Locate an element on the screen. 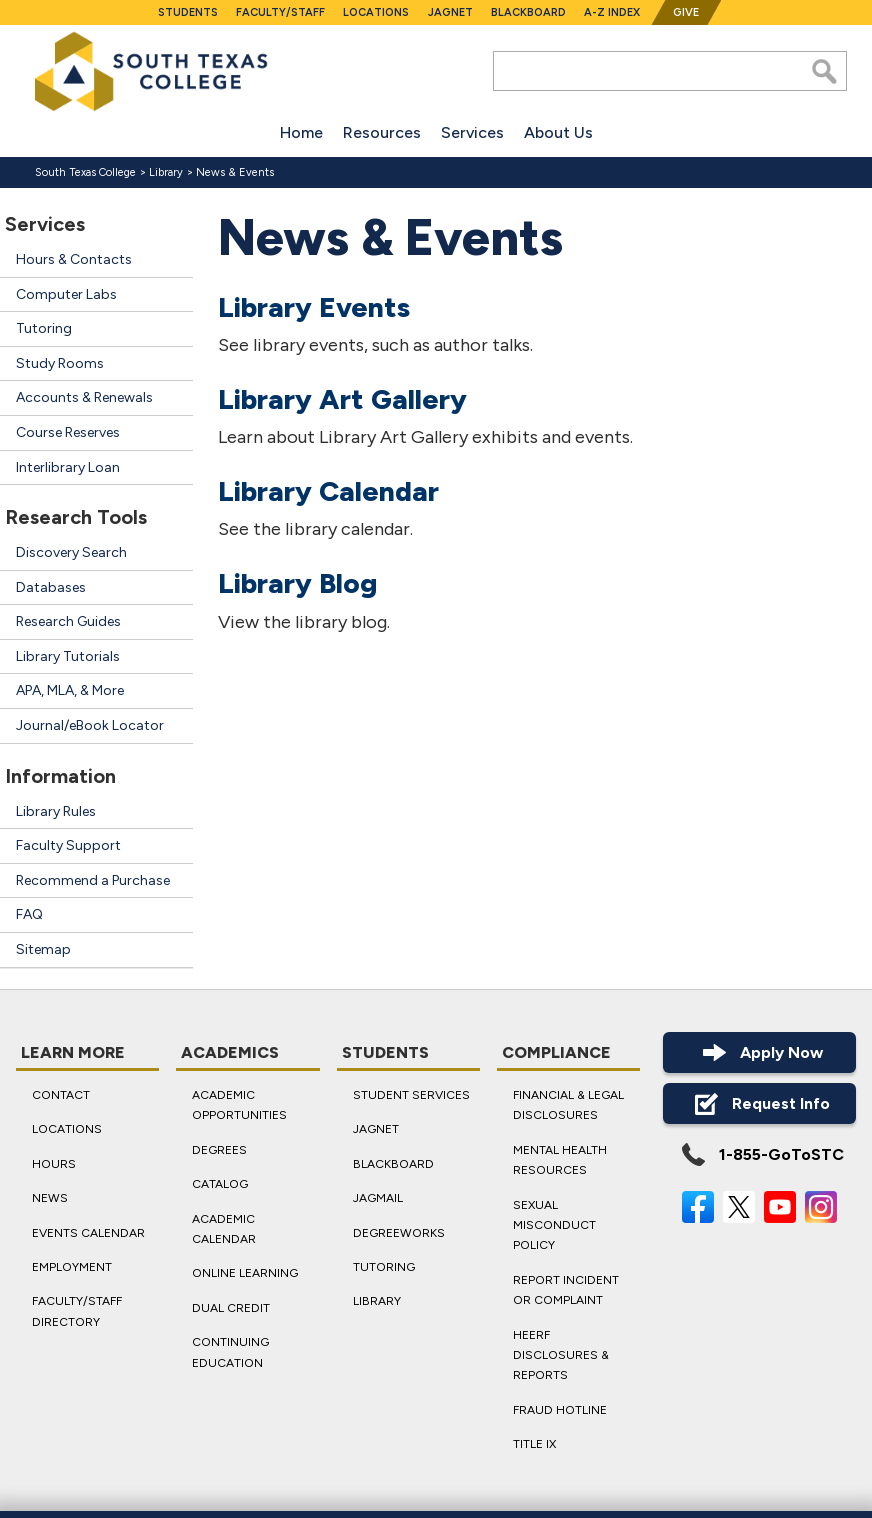 This screenshot has height=1518, width=872. Study Rooms is located at coordinates (60, 363).